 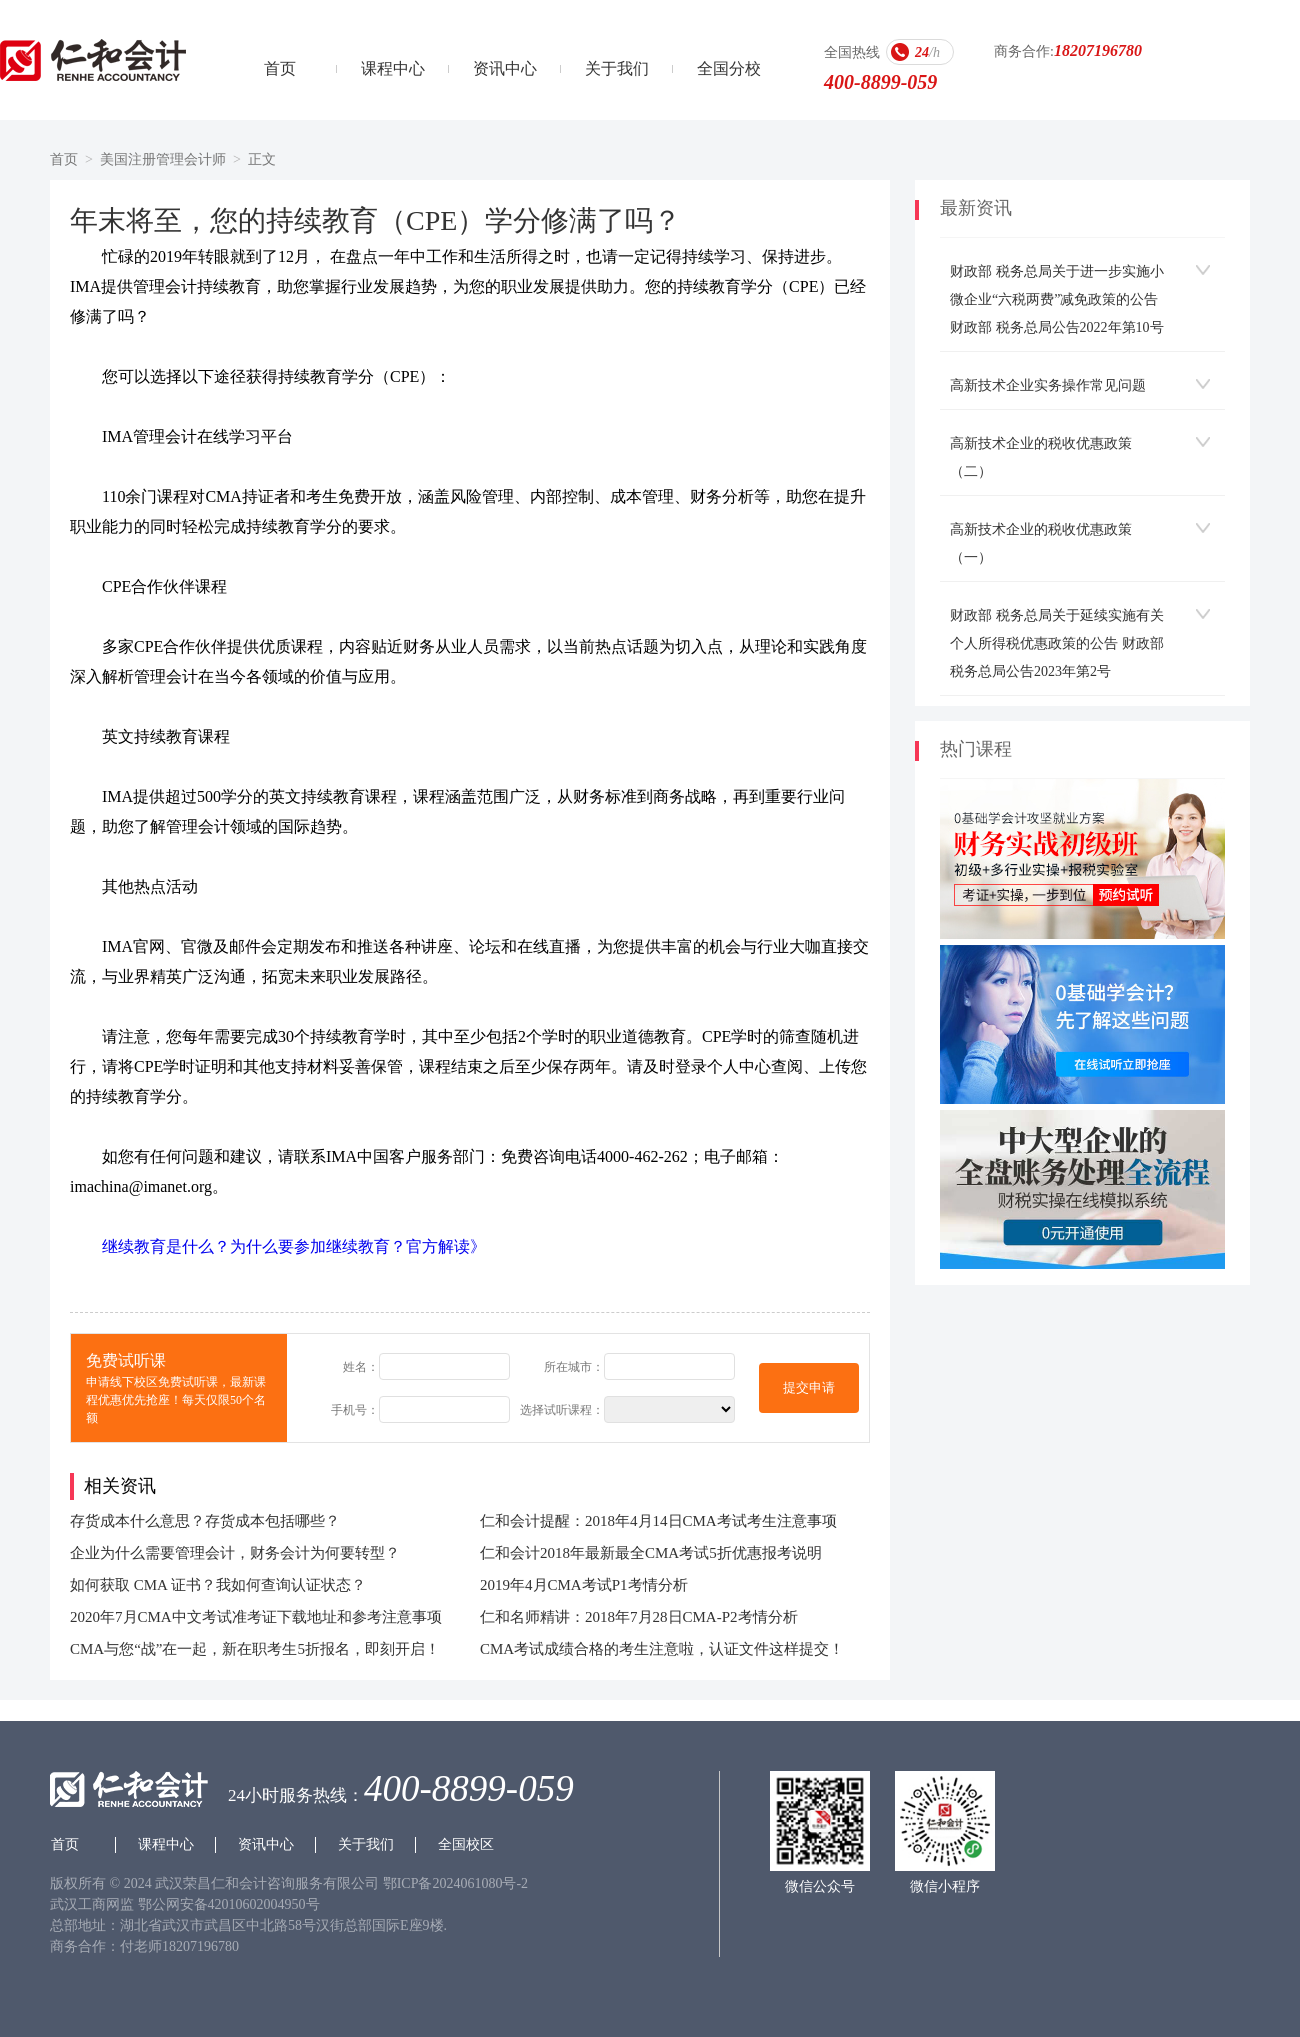 I want to click on 武汉工商网监, so click(x=92, y=1904).